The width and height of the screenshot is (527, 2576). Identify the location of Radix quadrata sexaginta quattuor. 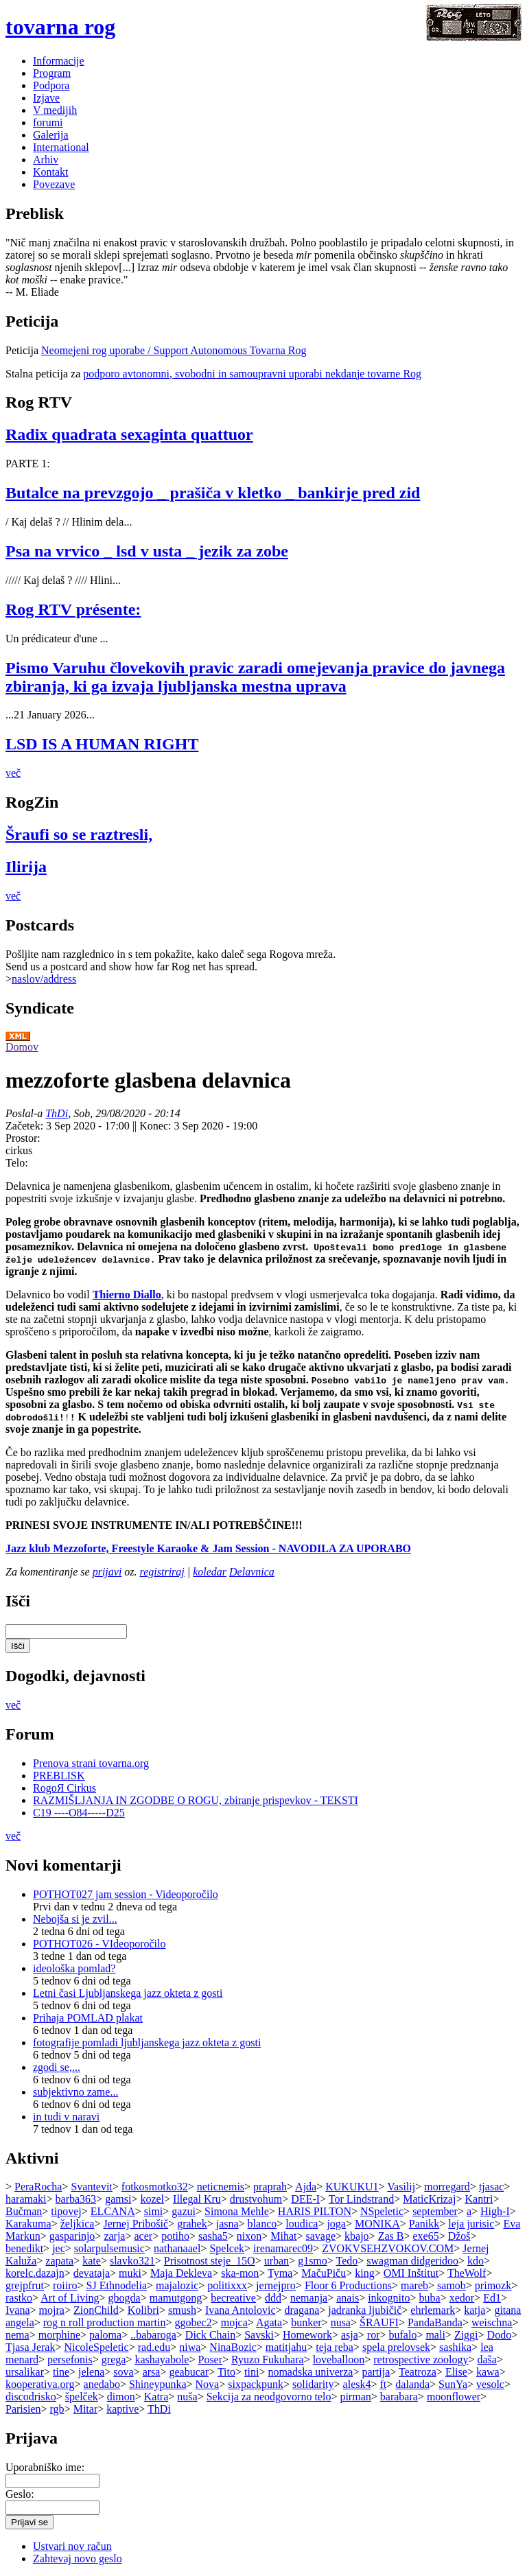
(129, 434).